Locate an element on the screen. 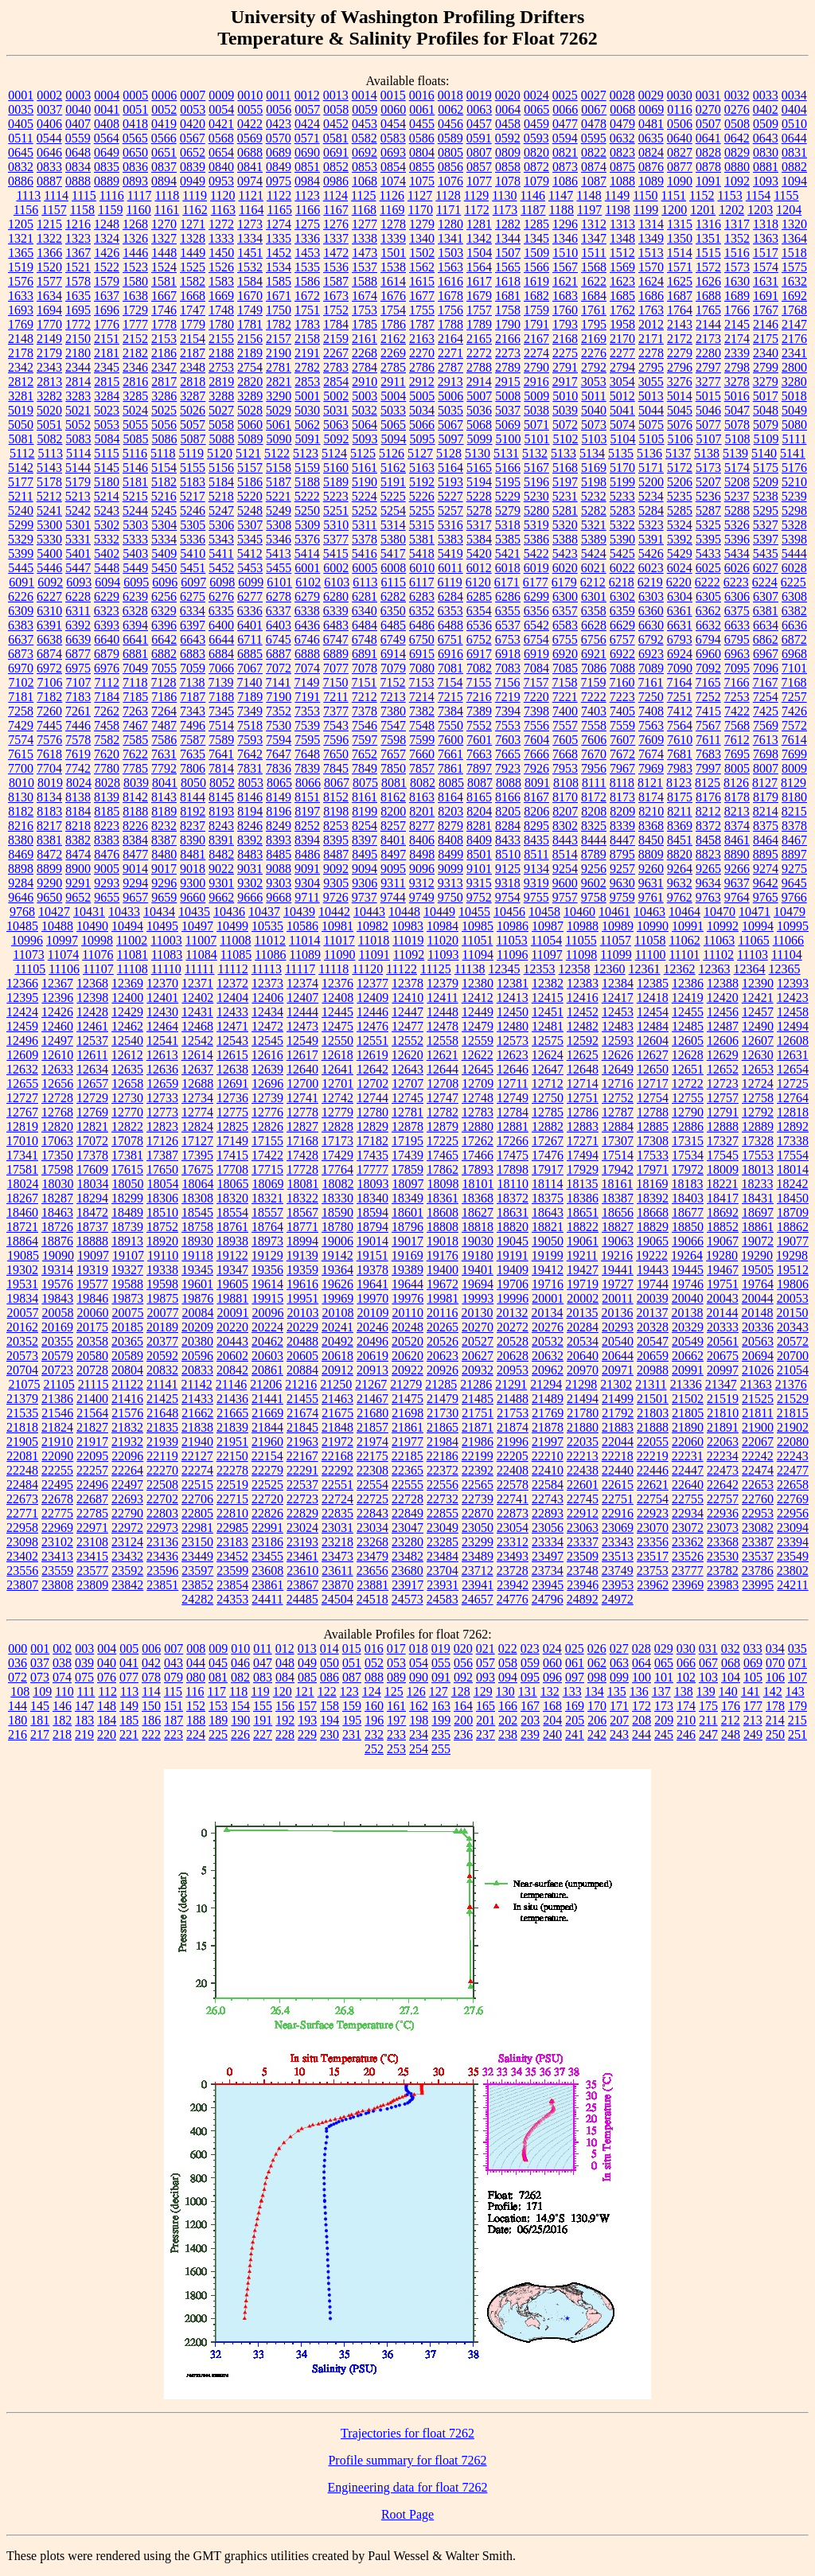 Image resolution: width=815 pixels, height=2576 pixels. 6794 is located at coordinates (708, 639).